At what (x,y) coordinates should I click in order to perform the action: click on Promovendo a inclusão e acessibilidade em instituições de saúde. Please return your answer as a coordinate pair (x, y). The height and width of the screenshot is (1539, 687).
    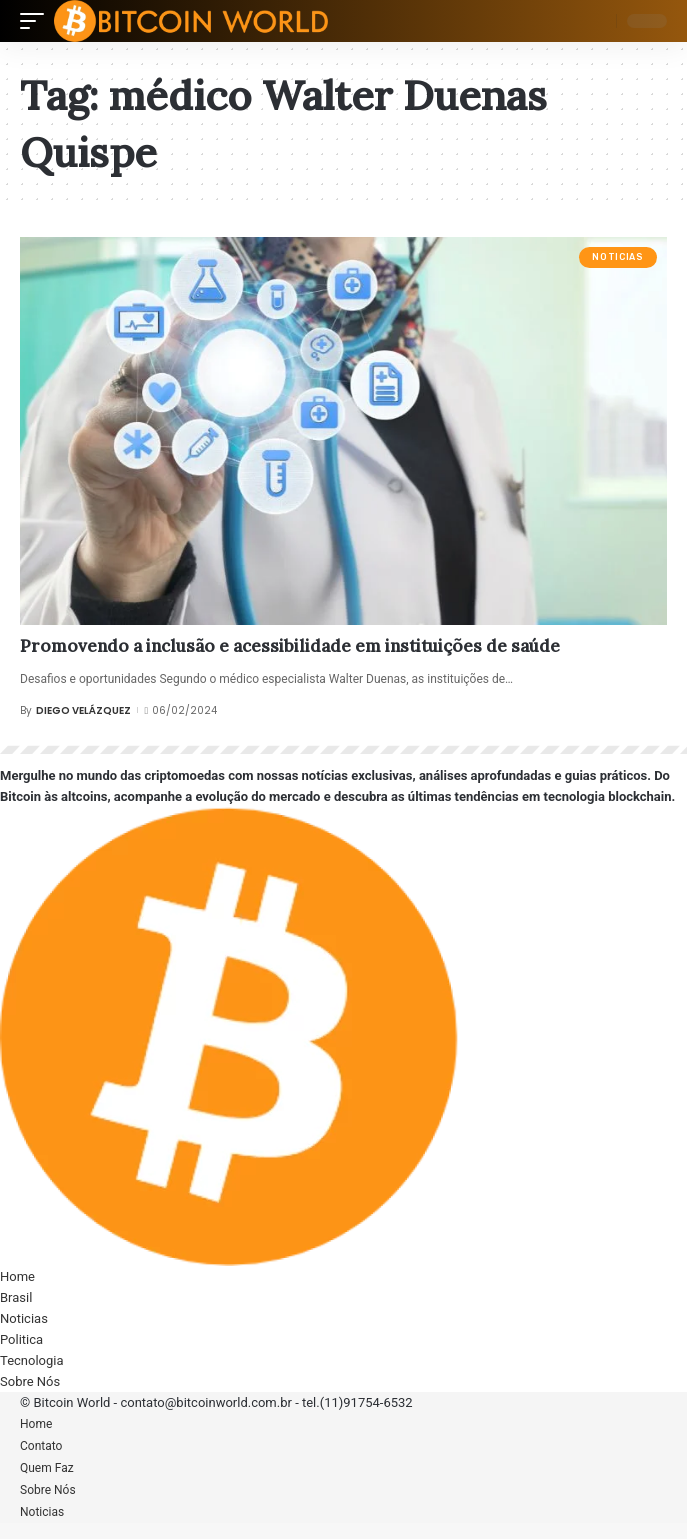
    Looking at the image, I should click on (290, 646).